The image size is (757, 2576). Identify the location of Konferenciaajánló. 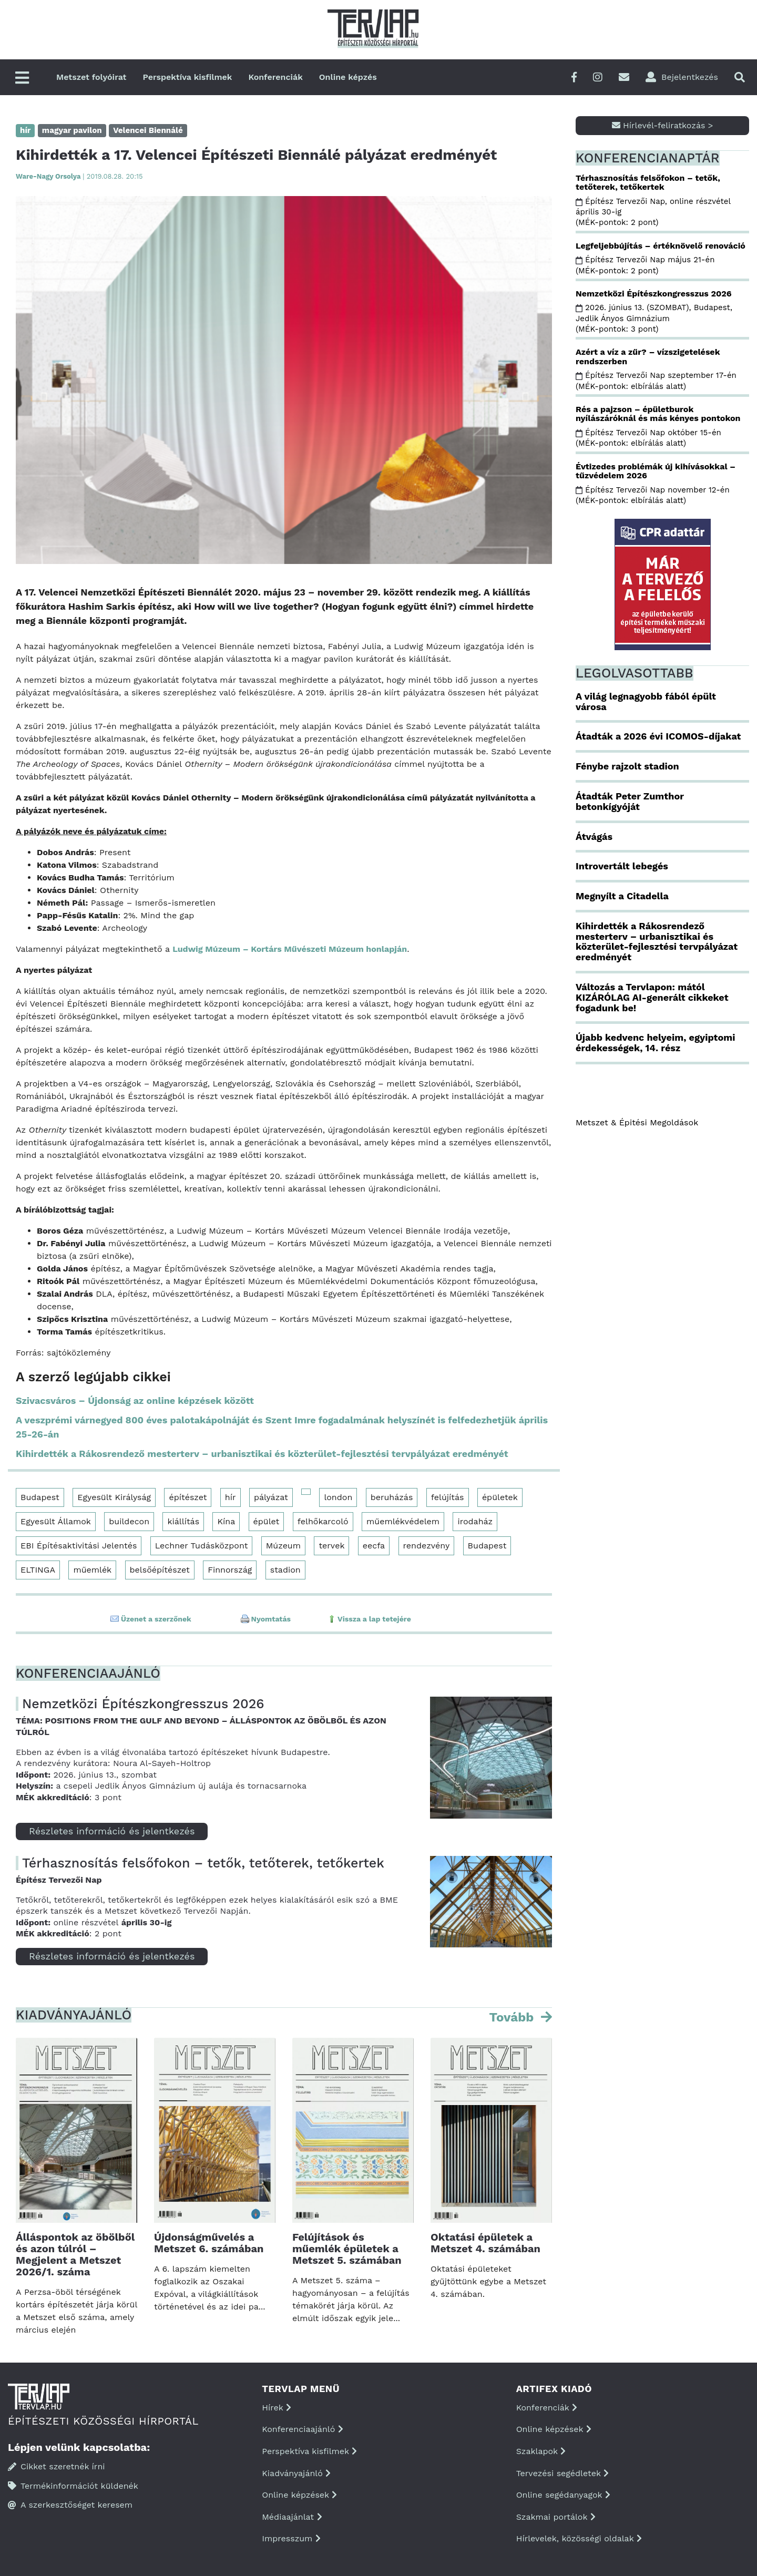
(302, 2429).